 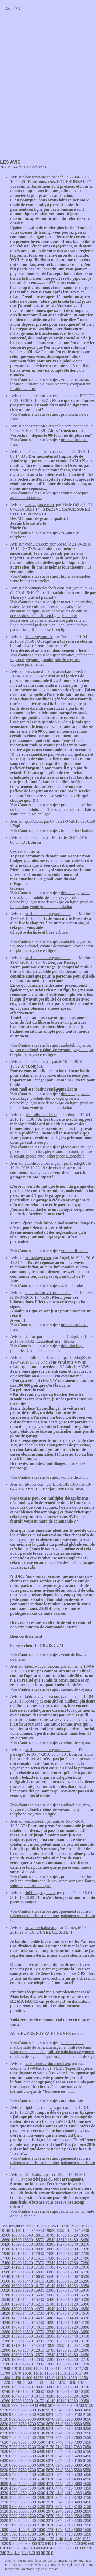 What do you see at coordinates (61, 2304) in the screenshot?
I see `15150` at bounding box center [61, 2304].